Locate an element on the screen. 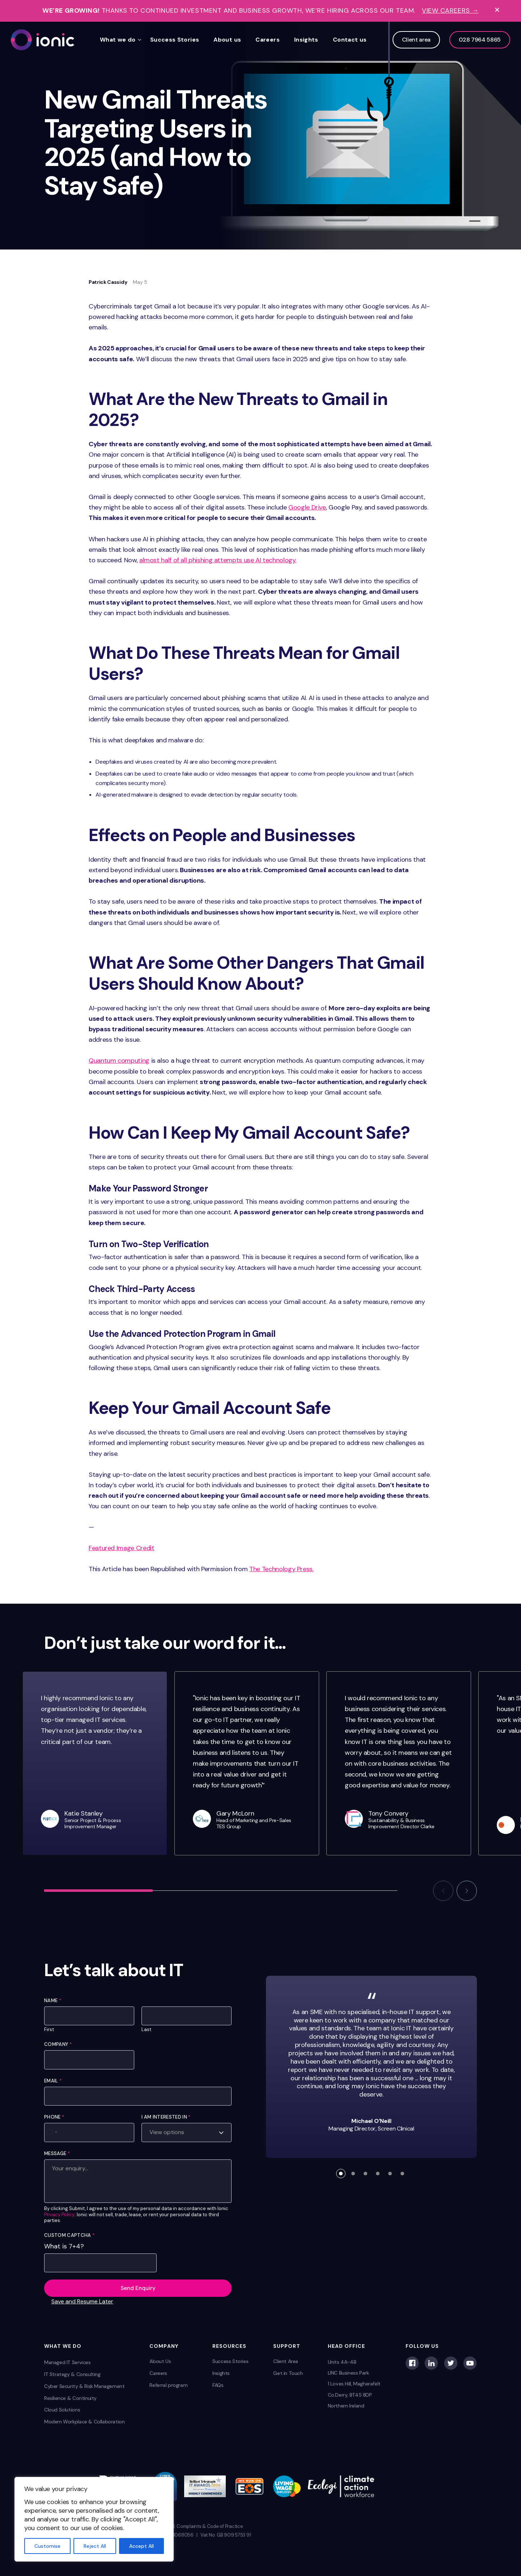 This screenshot has height=2576, width=521. Contact us is located at coordinates (350, 39).